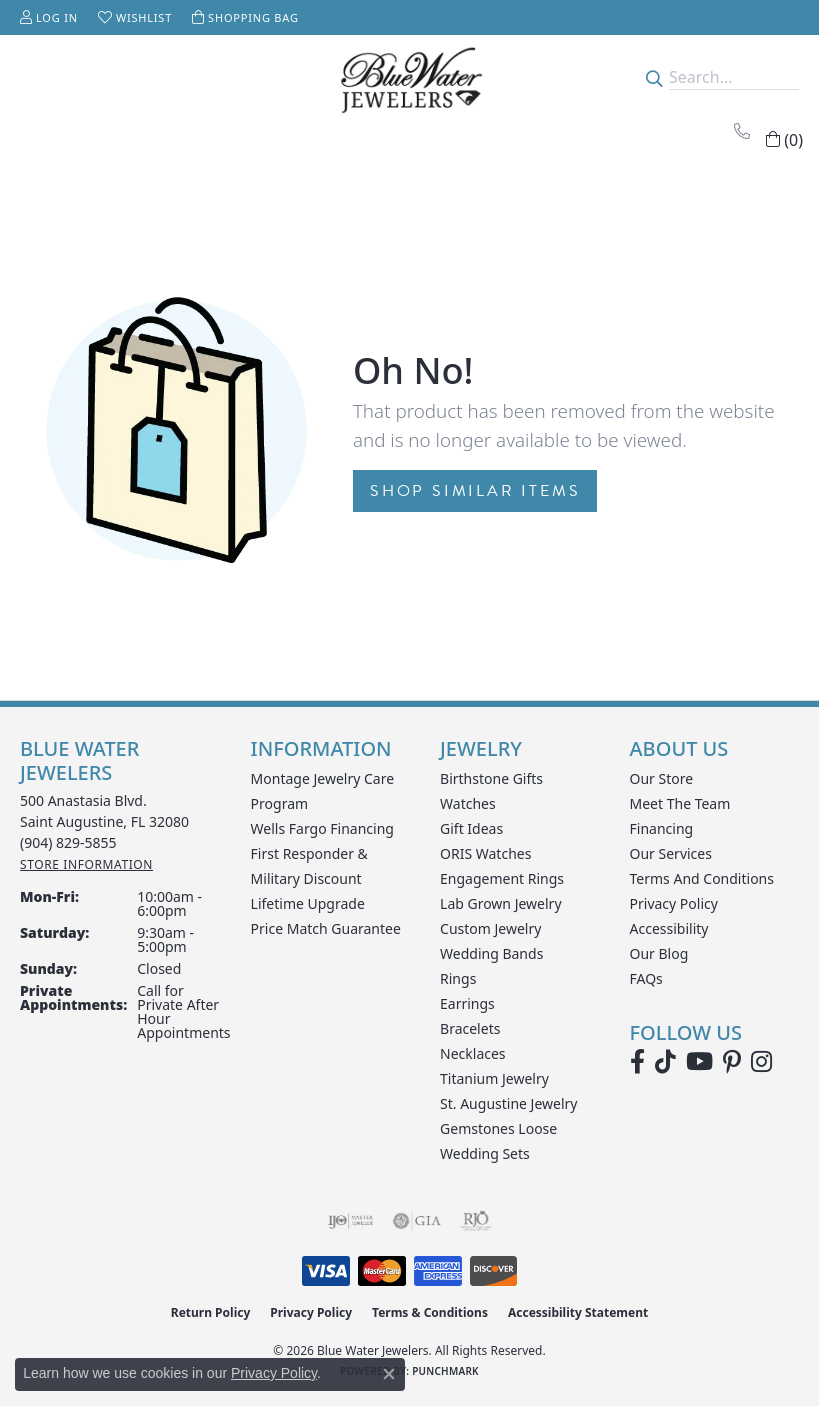 The width and height of the screenshot is (819, 1406). I want to click on Wells Fargo Financing, so click(322, 828).